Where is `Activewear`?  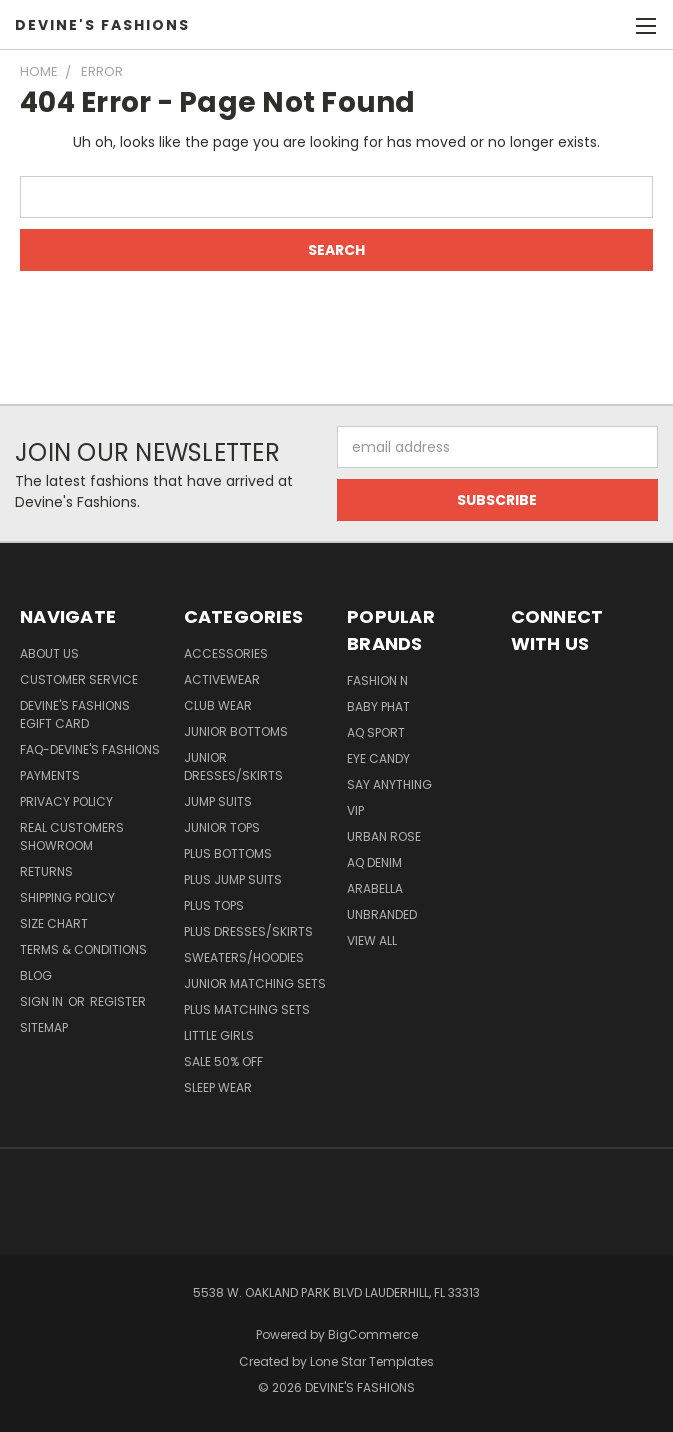 Activewear is located at coordinates (222, 679).